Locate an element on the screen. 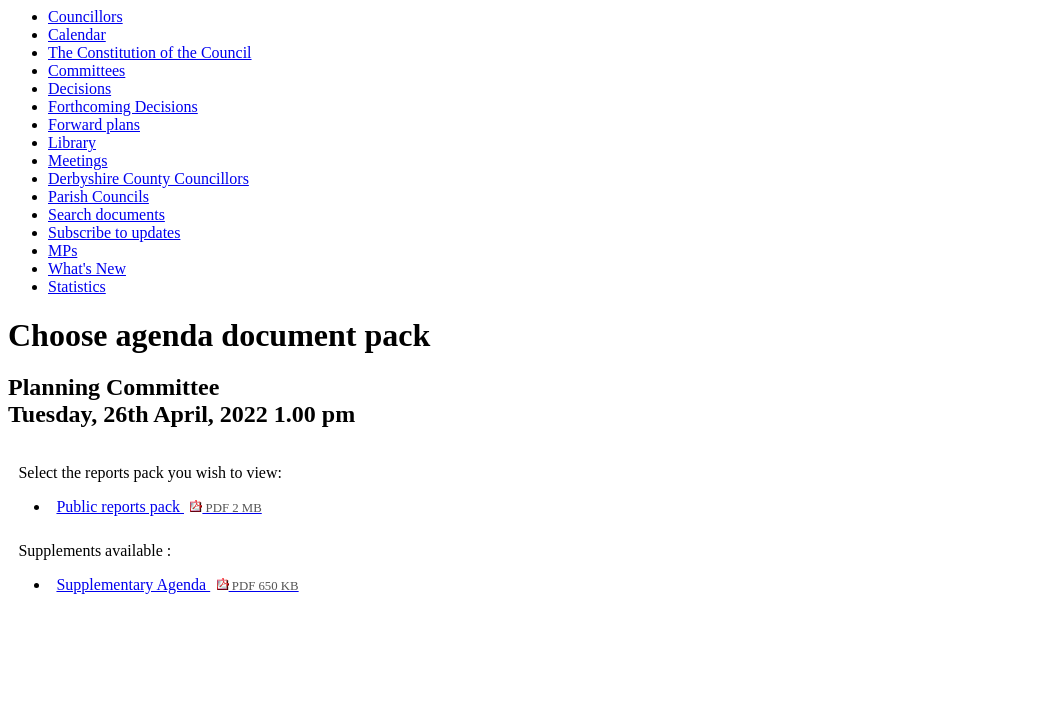  Meetings is located at coordinates (78, 160).